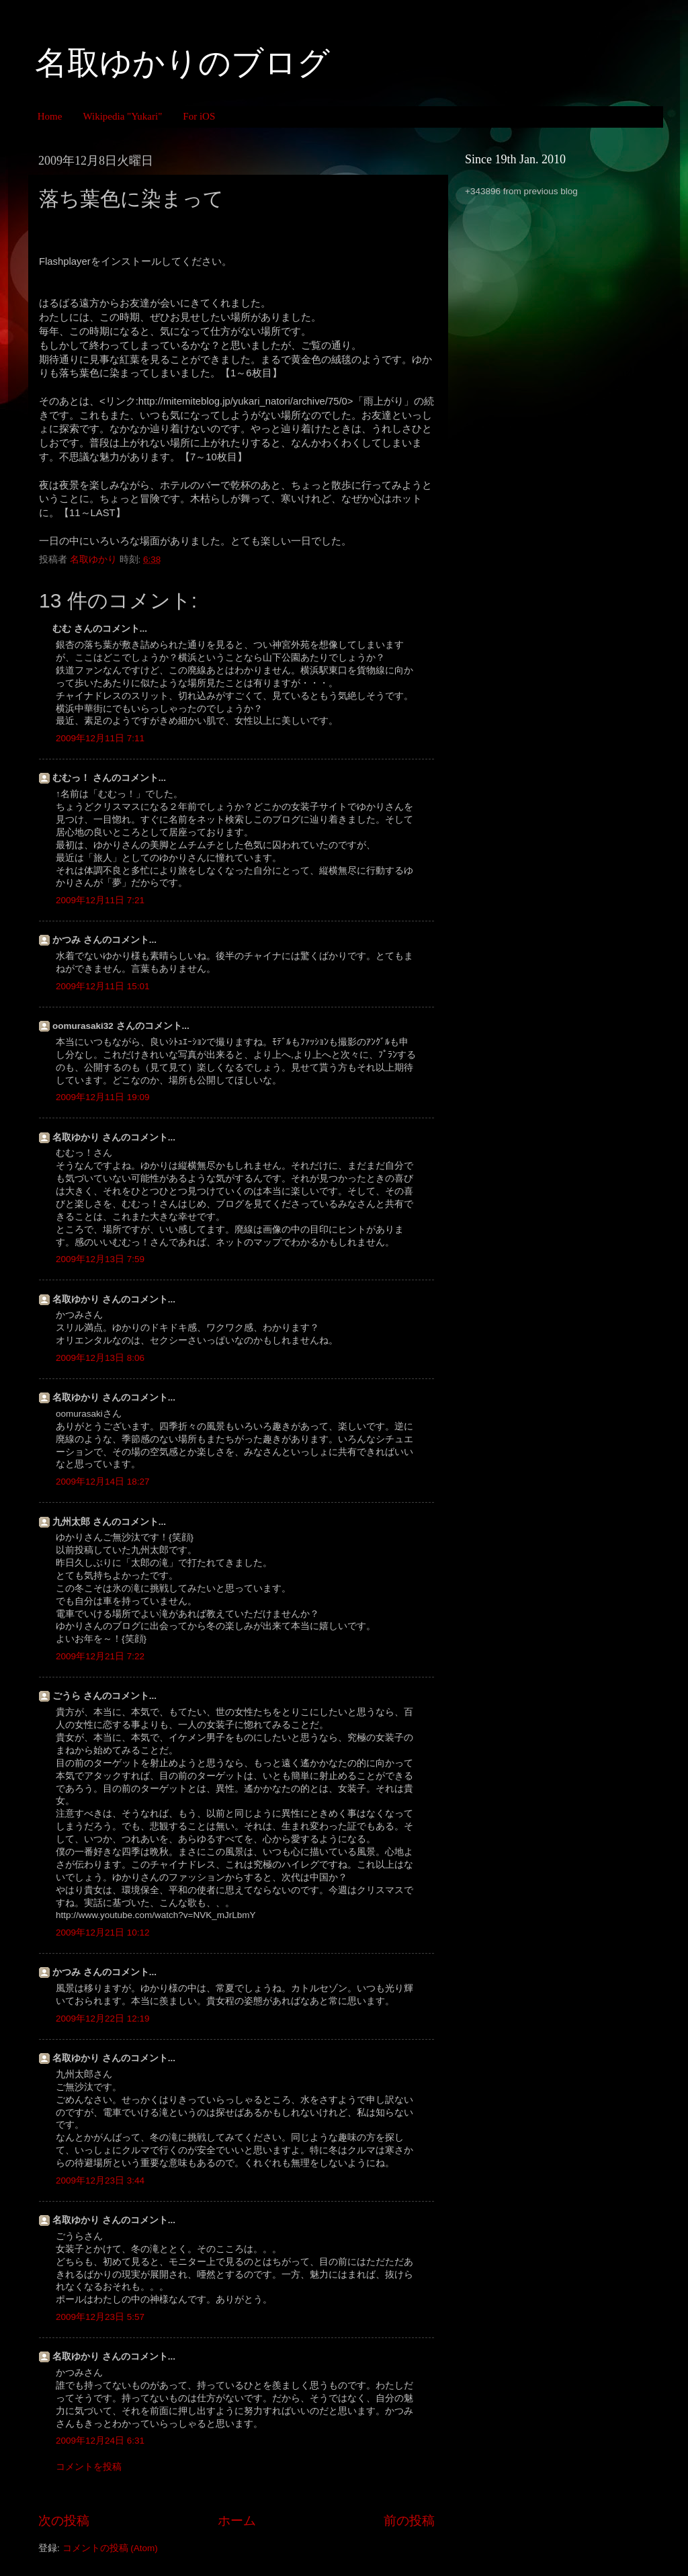 Image resolution: width=688 pixels, height=2576 pixels. I want to click on コメントを投稿, so click(89, 2467).